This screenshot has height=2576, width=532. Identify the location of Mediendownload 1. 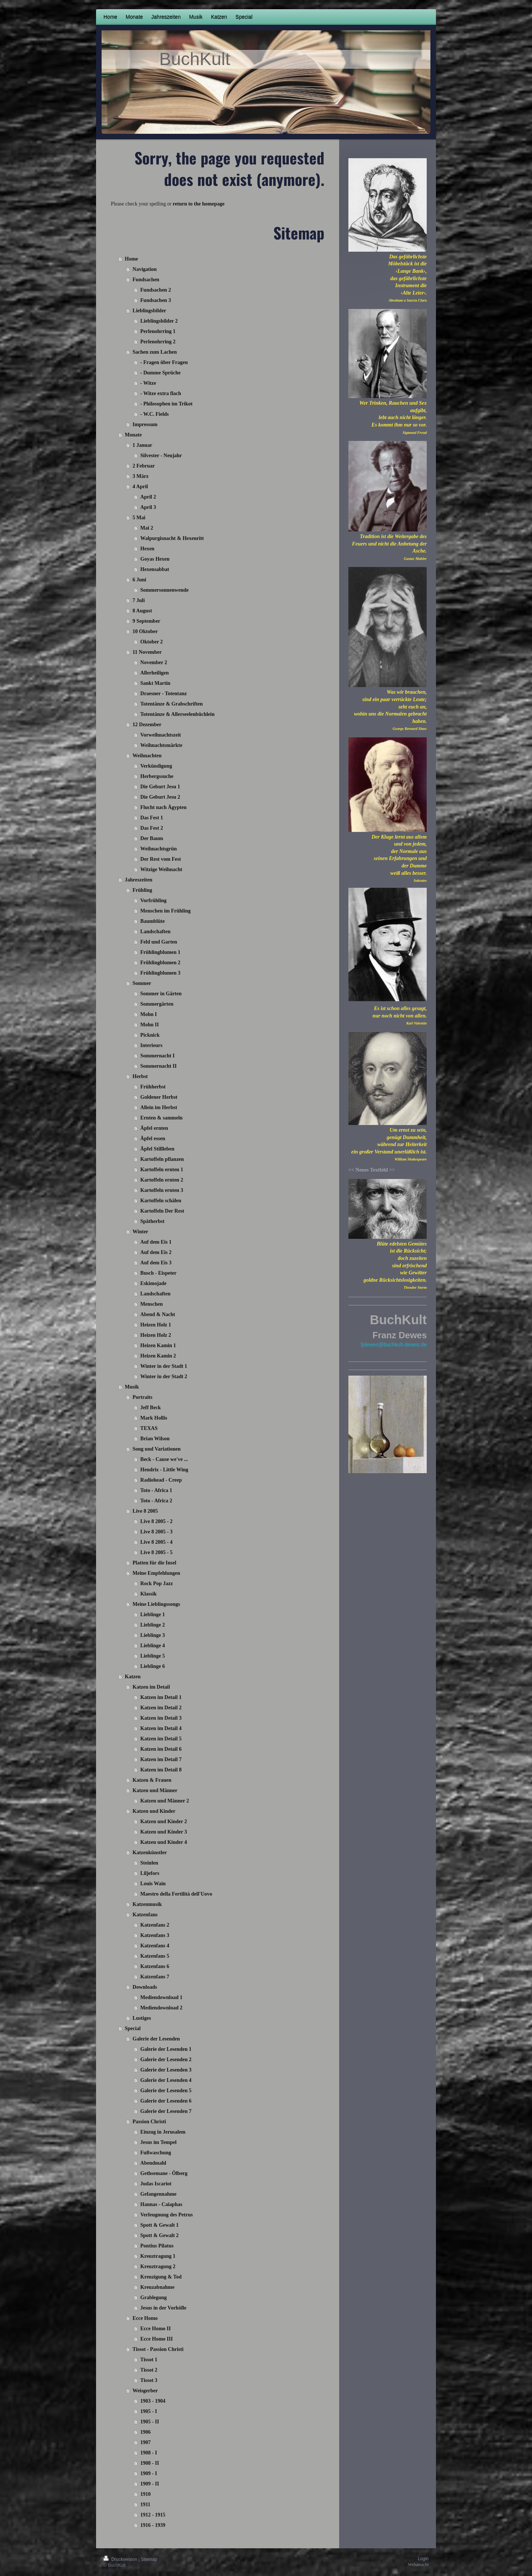
(161, 1997).